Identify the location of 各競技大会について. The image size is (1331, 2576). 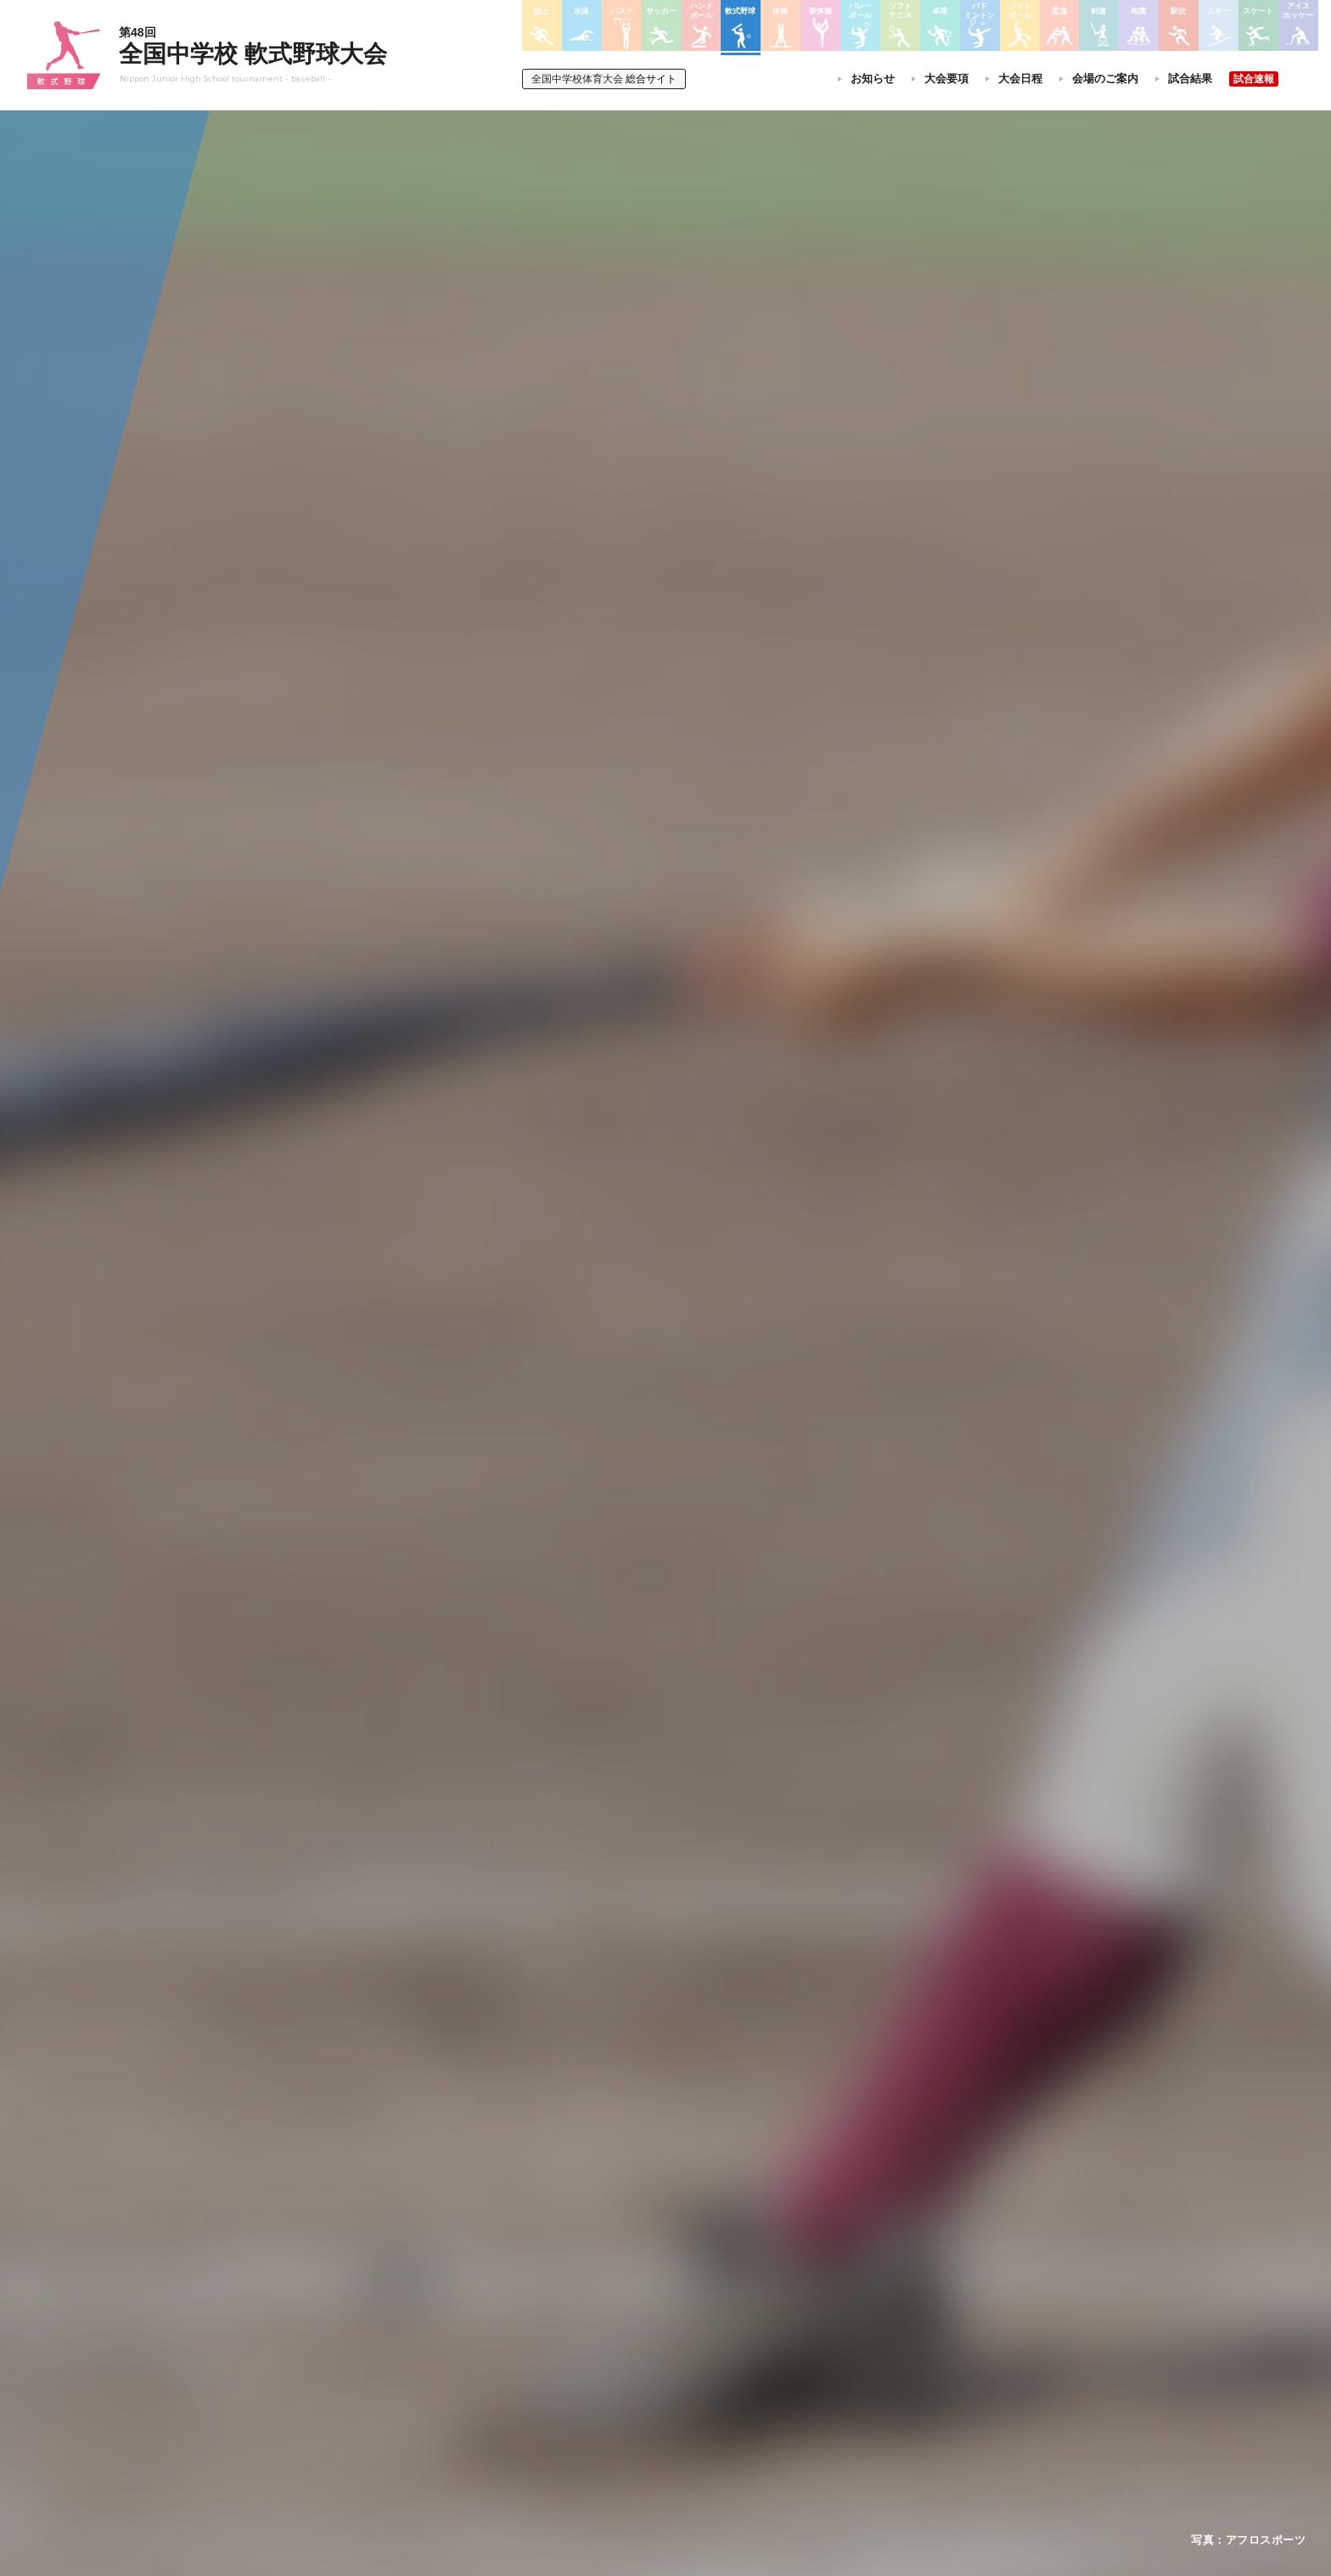
(638, 2240).